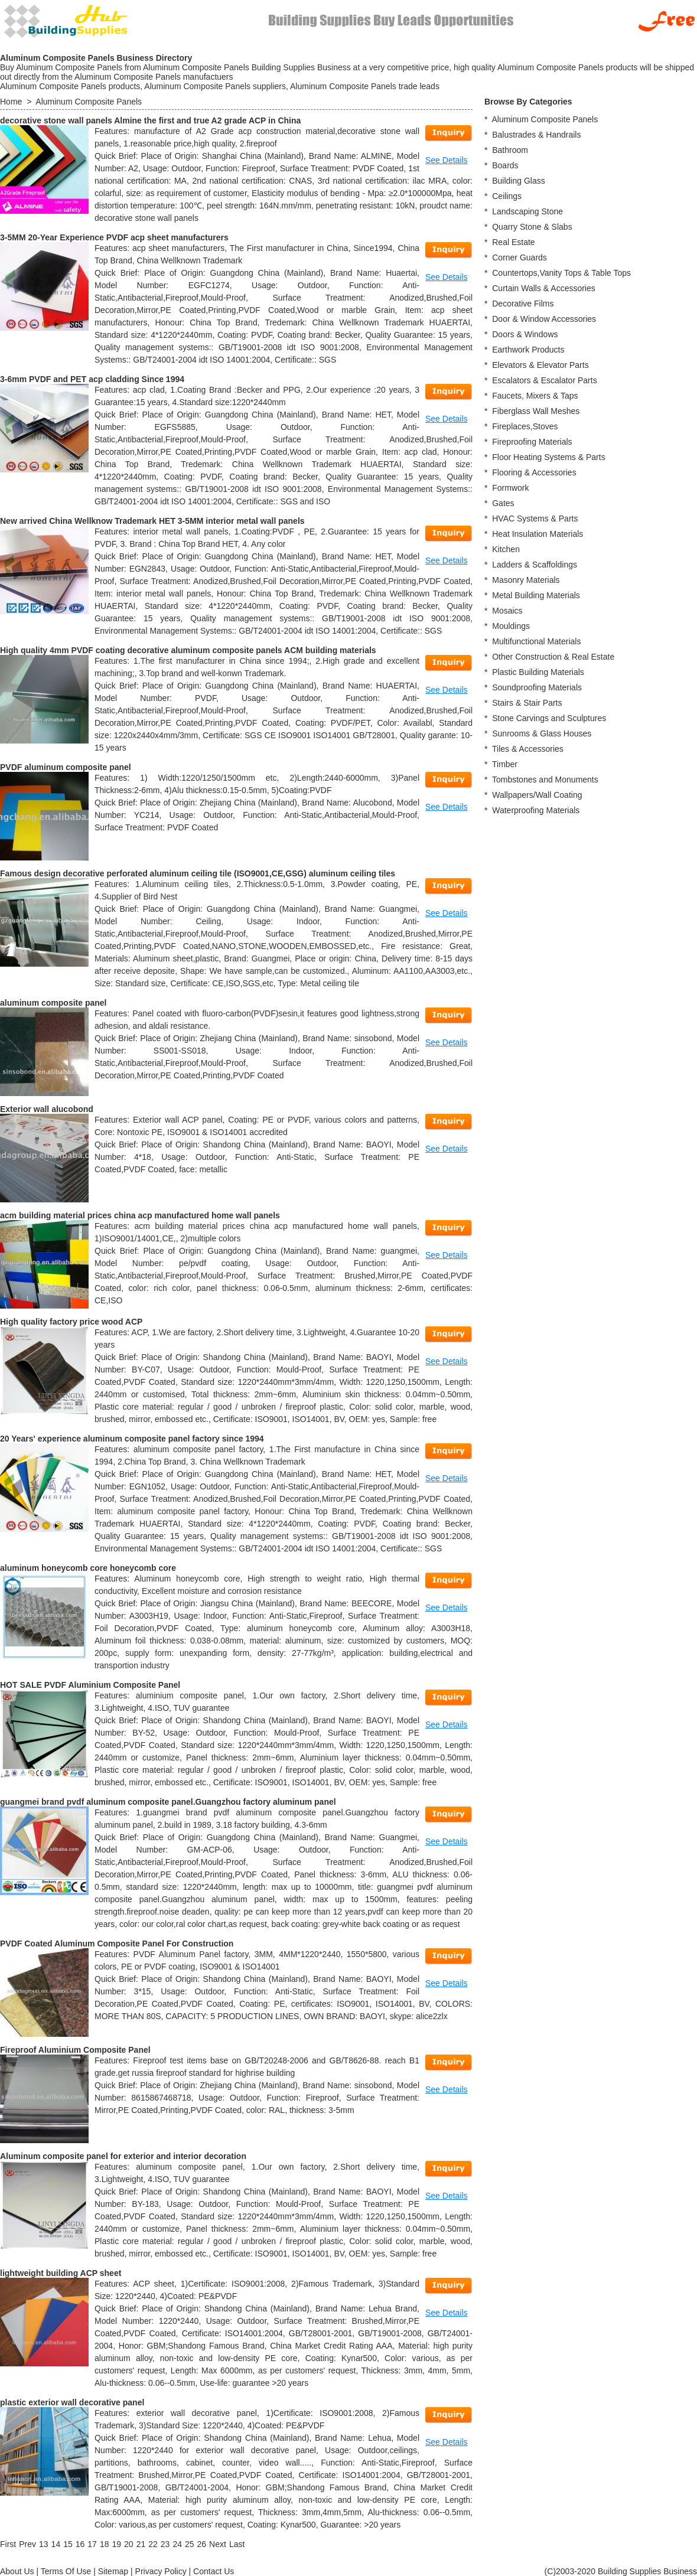 Image resolution: width=697 pixels, height=2576 pixels. I want to click on Building Supplies Business, so click(647, 2571).